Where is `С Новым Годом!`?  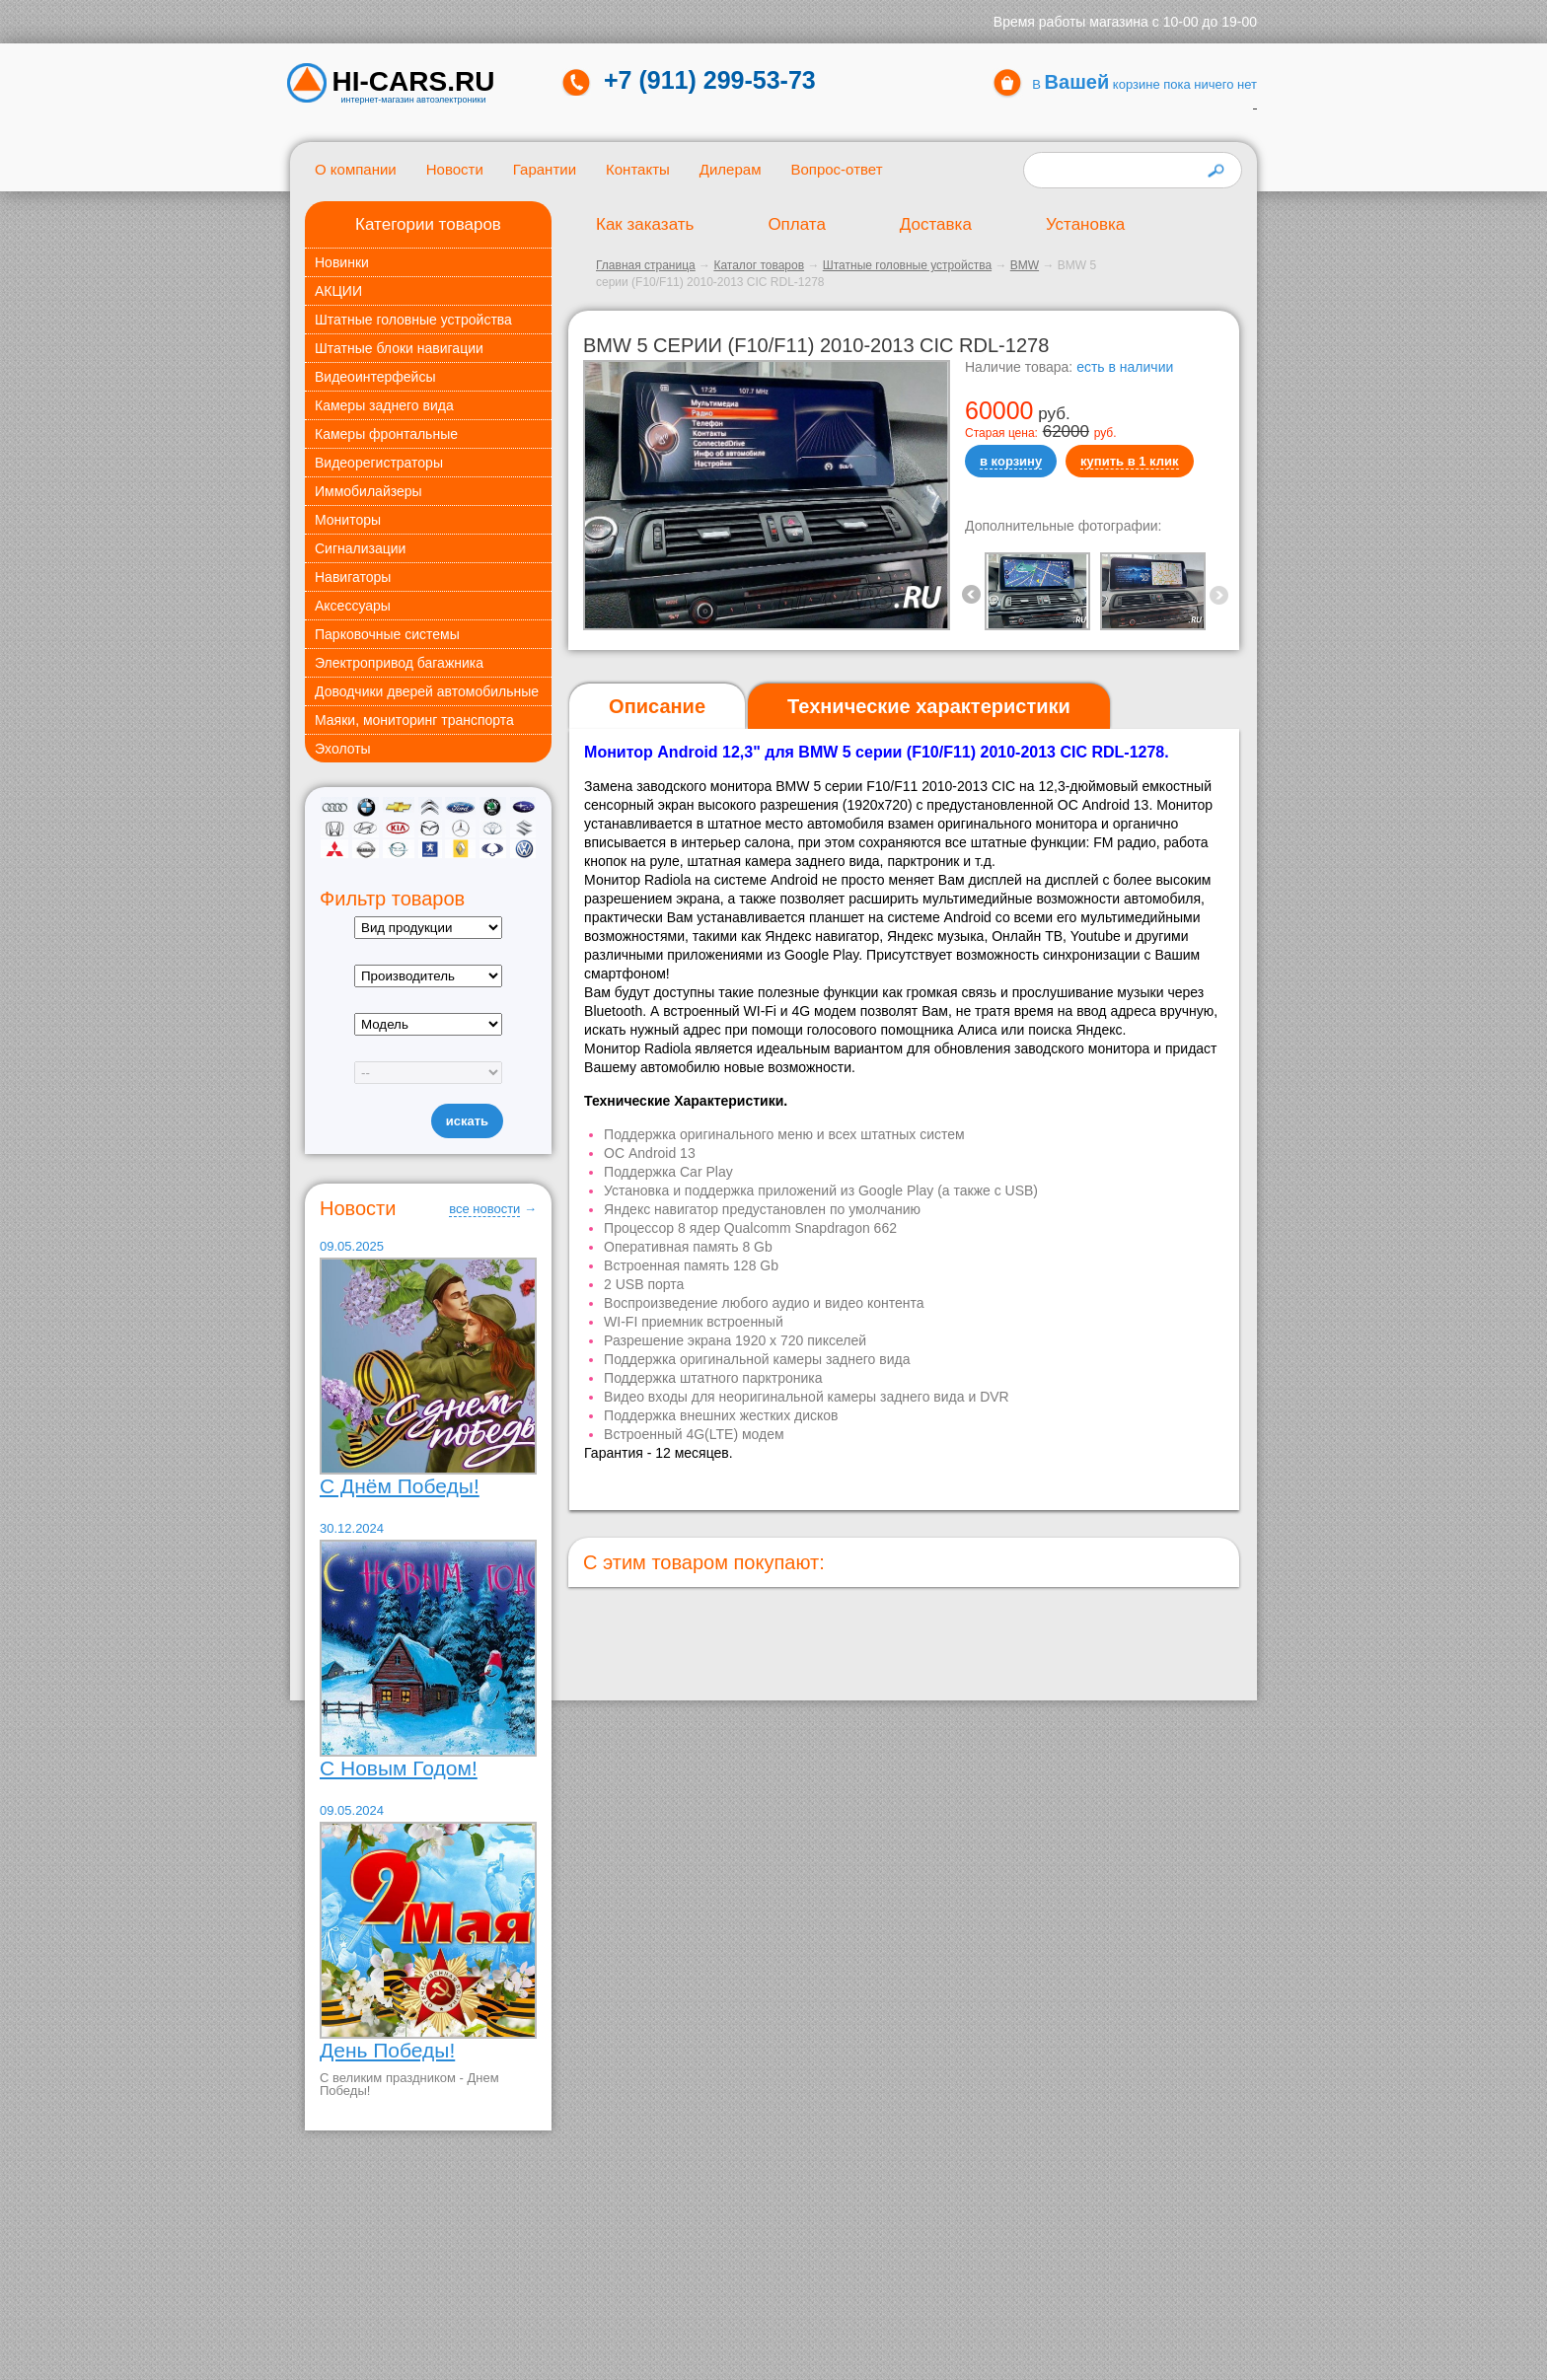 С Новым Годом! is located at coordinates (399, 1768).